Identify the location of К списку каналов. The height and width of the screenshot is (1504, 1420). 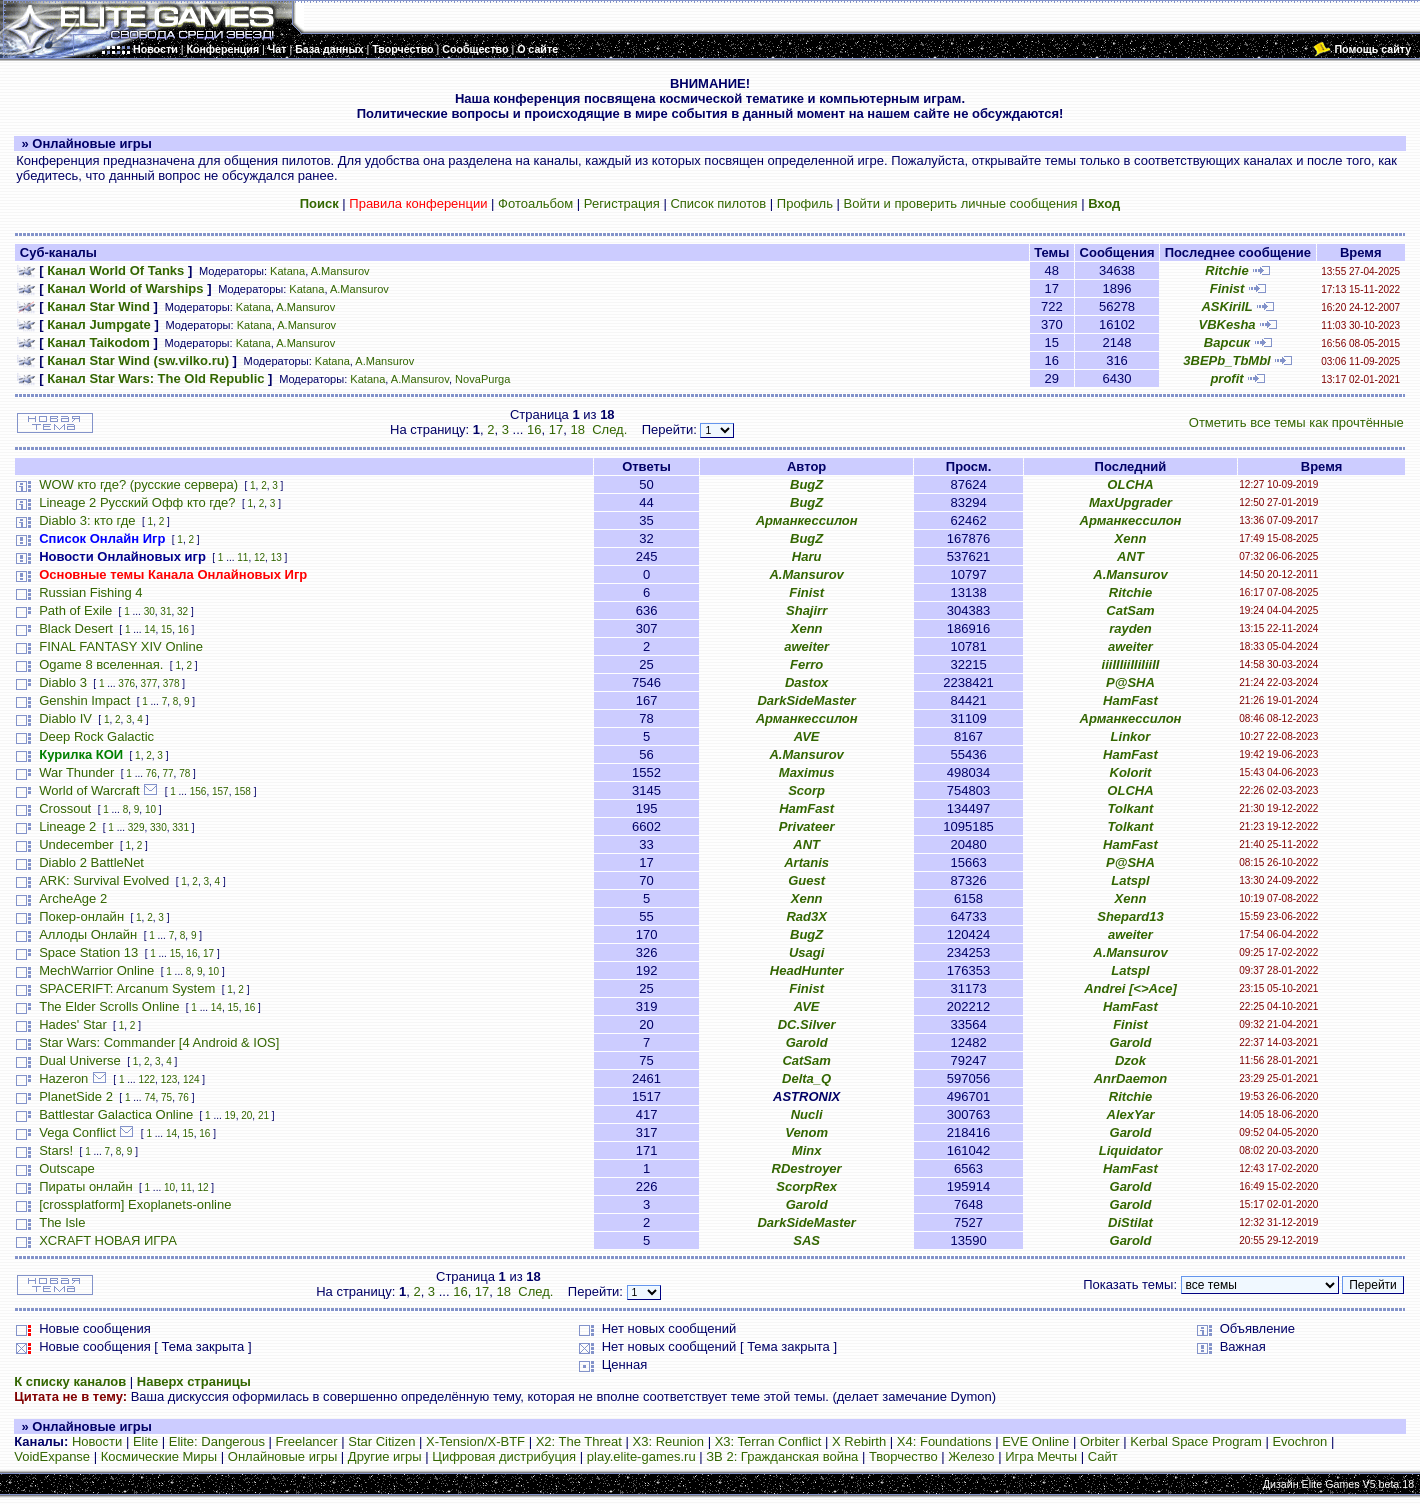
(70, 1381).